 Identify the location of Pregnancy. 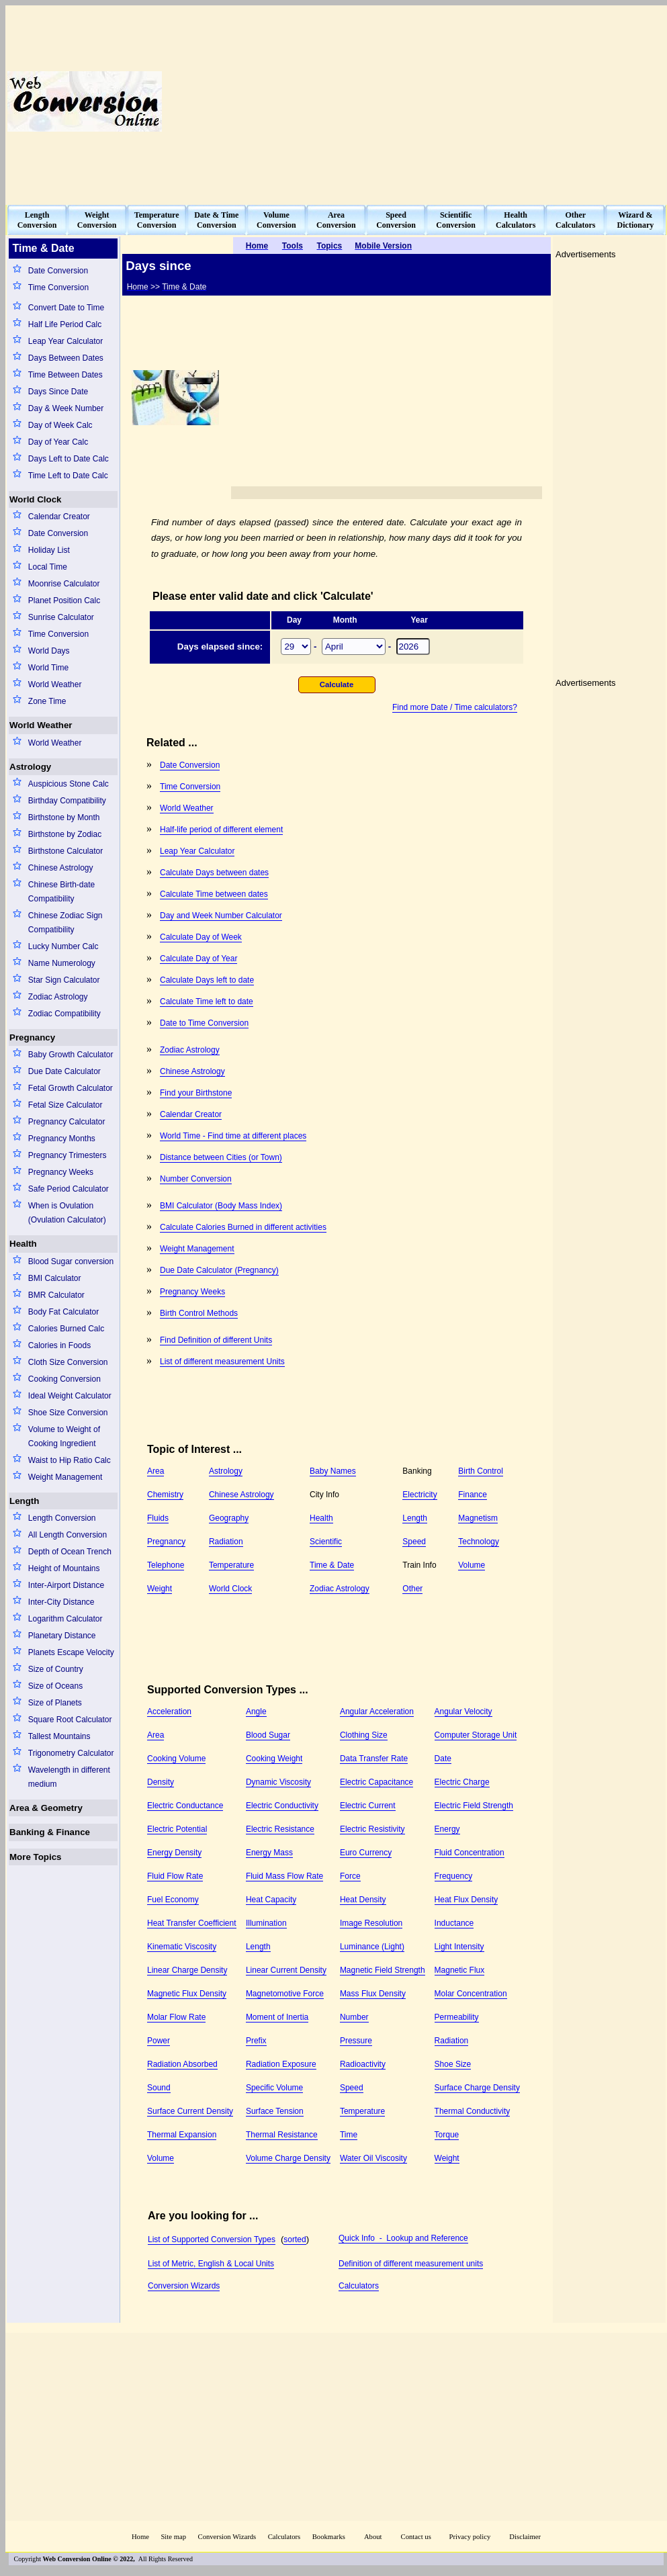
(32, 1037).